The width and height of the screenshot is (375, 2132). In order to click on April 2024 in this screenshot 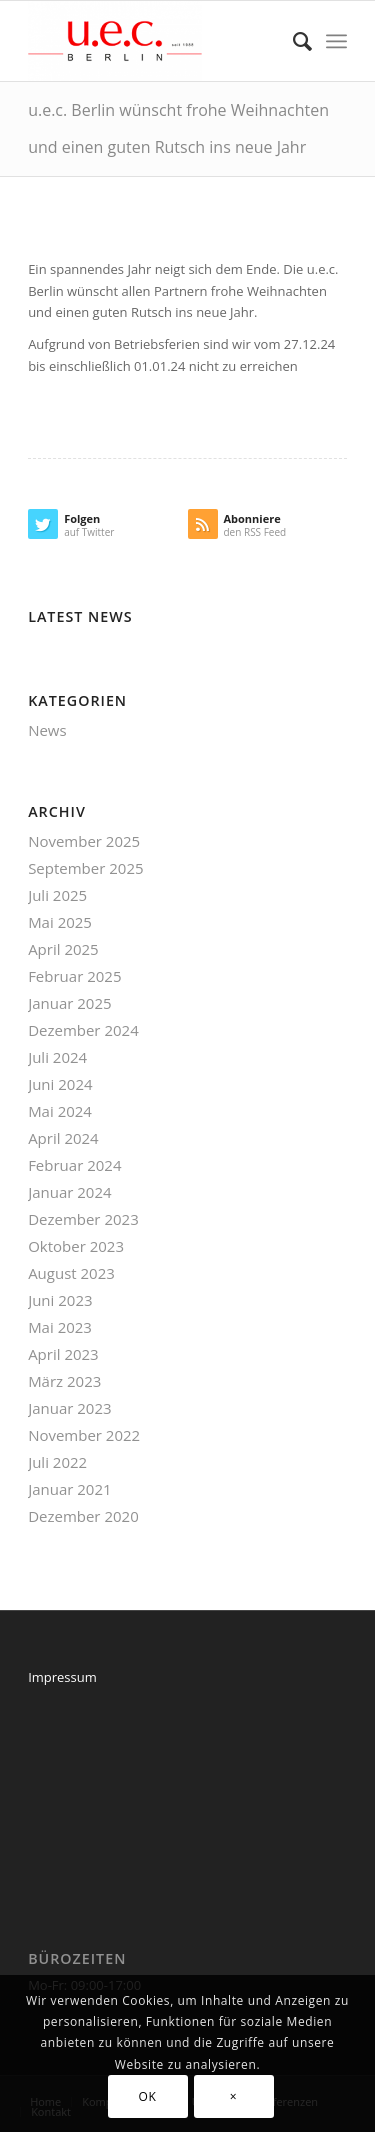, I will do `click(63, 1138)`.